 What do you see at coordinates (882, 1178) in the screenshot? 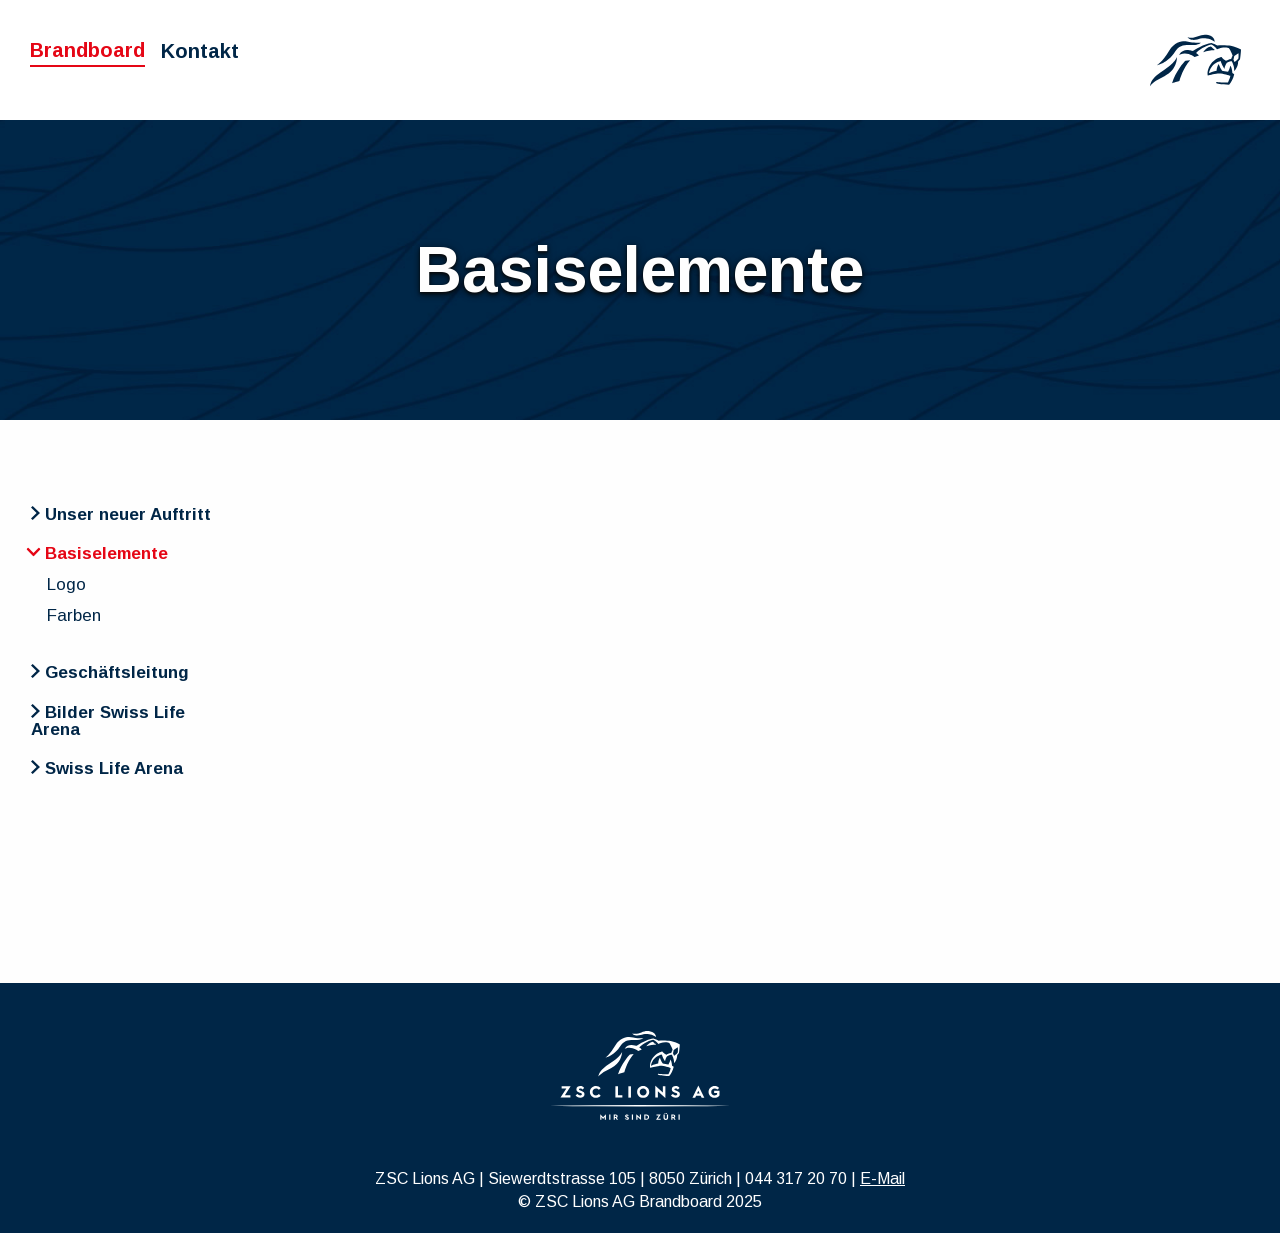
I see `E-Mail` at bounding box center [882, 1178].